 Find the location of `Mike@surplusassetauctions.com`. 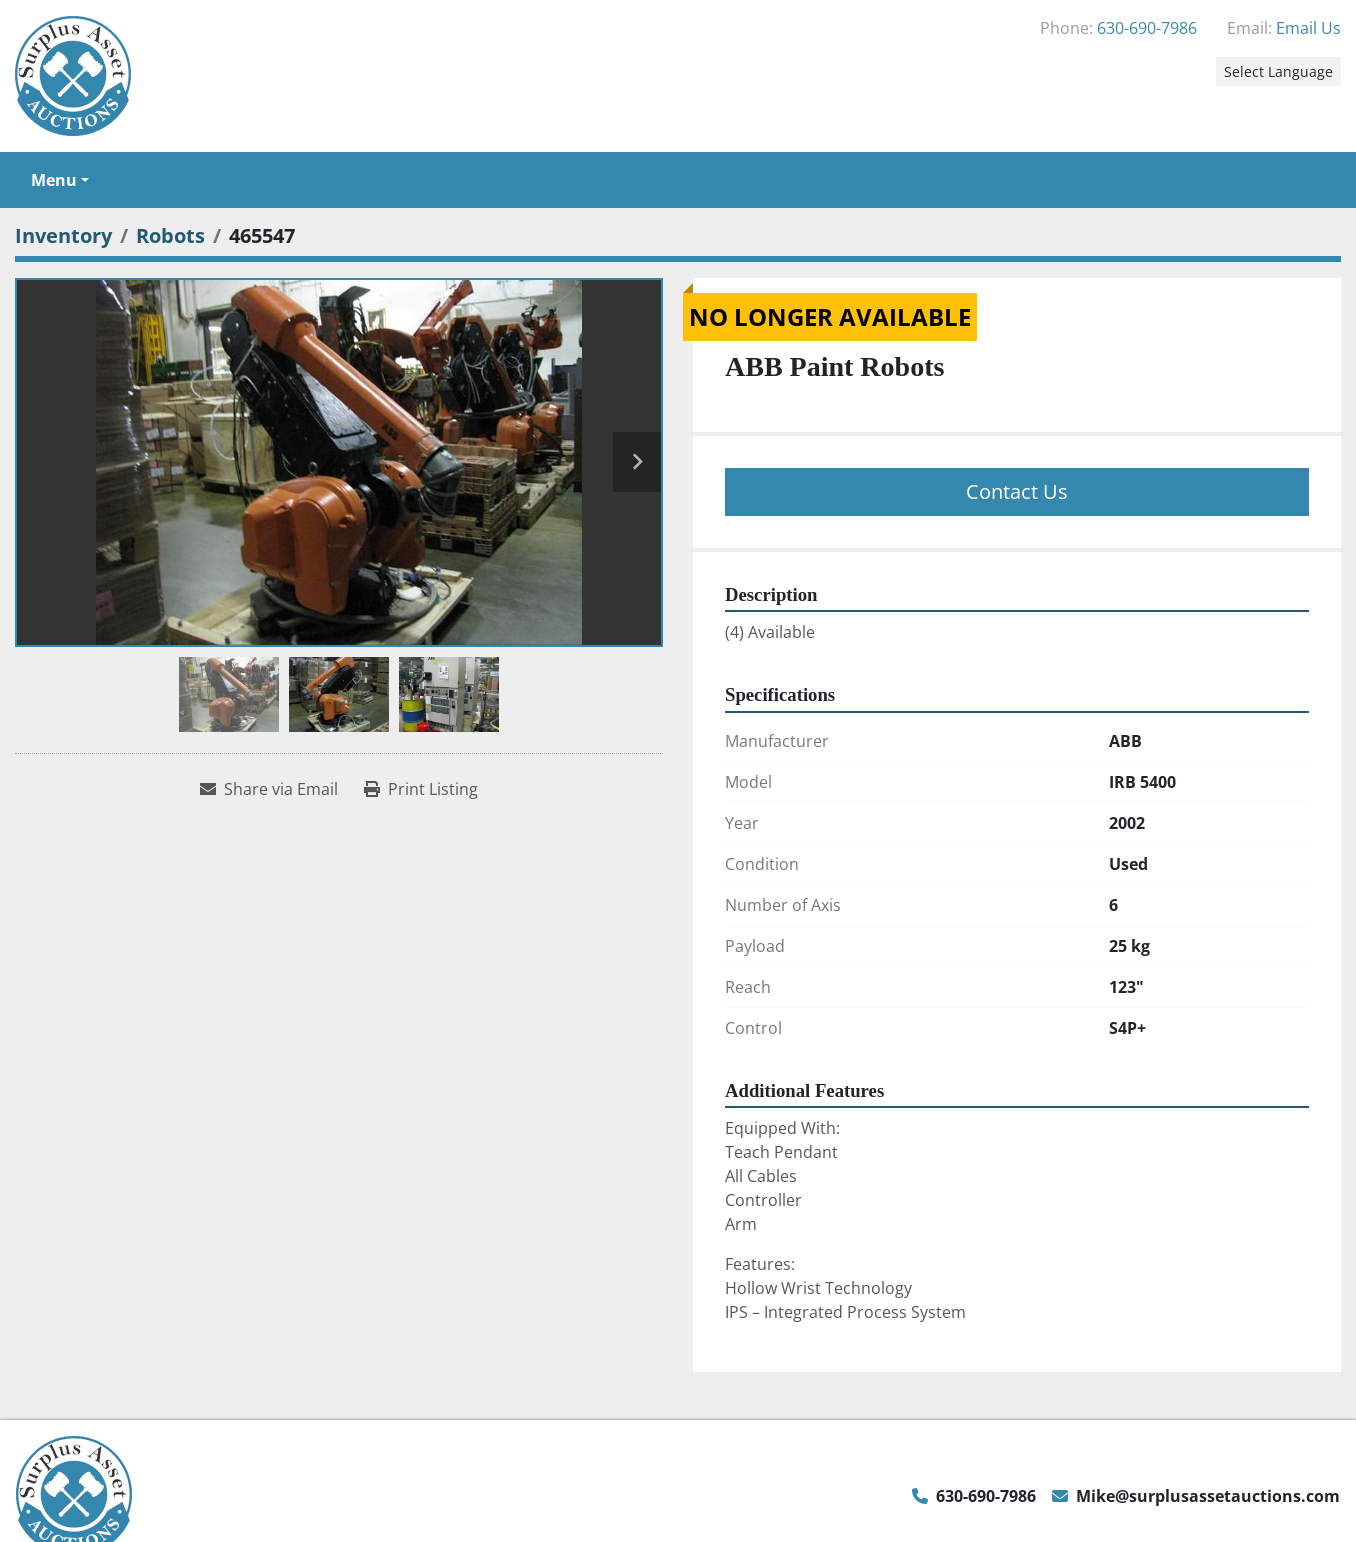

Mike@surplusassetauctions.com is located at coordinates (1208, 1496).